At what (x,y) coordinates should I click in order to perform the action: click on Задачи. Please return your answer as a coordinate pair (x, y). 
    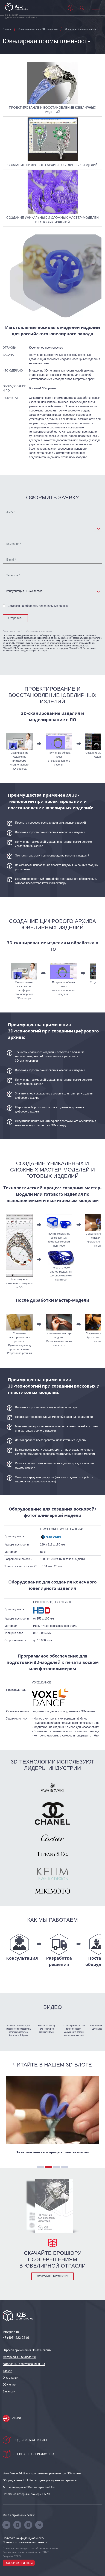
    Looking at the image, I should click on (7, 2370).